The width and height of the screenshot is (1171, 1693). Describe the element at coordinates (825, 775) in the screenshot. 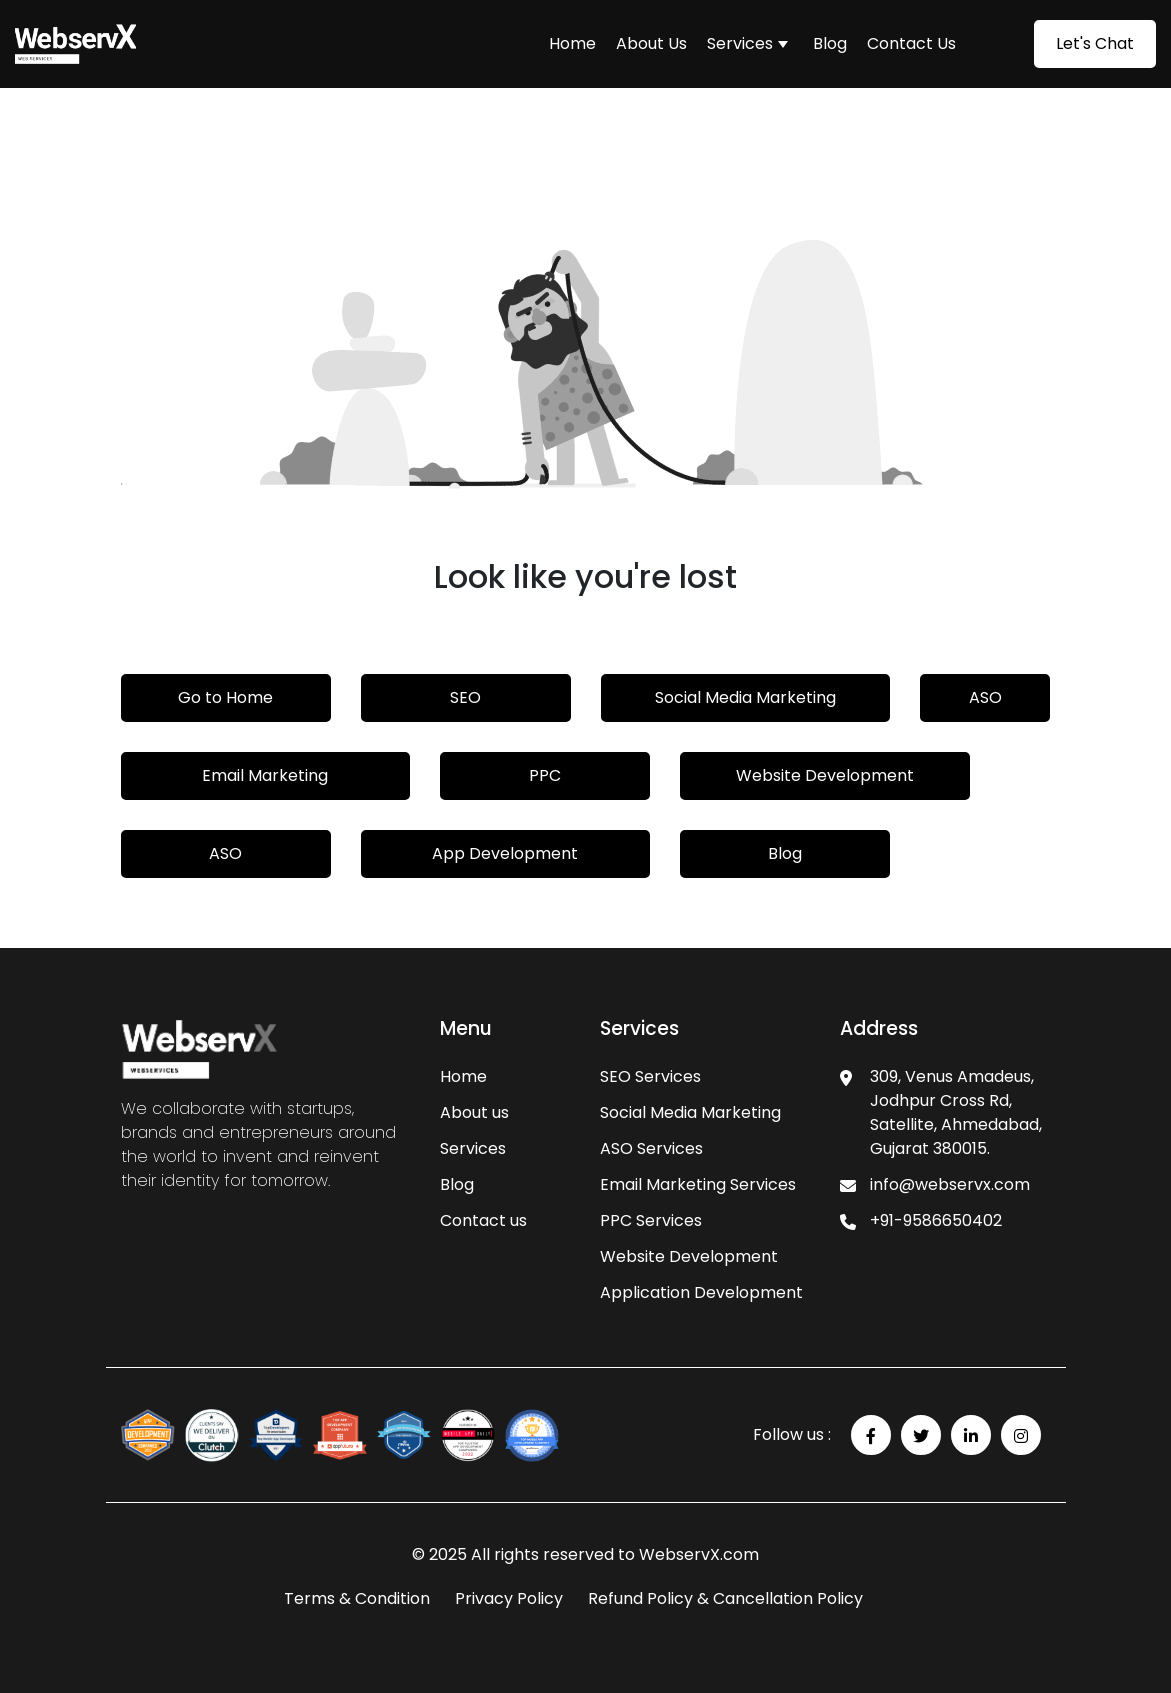

I see `Website Development` at that location.